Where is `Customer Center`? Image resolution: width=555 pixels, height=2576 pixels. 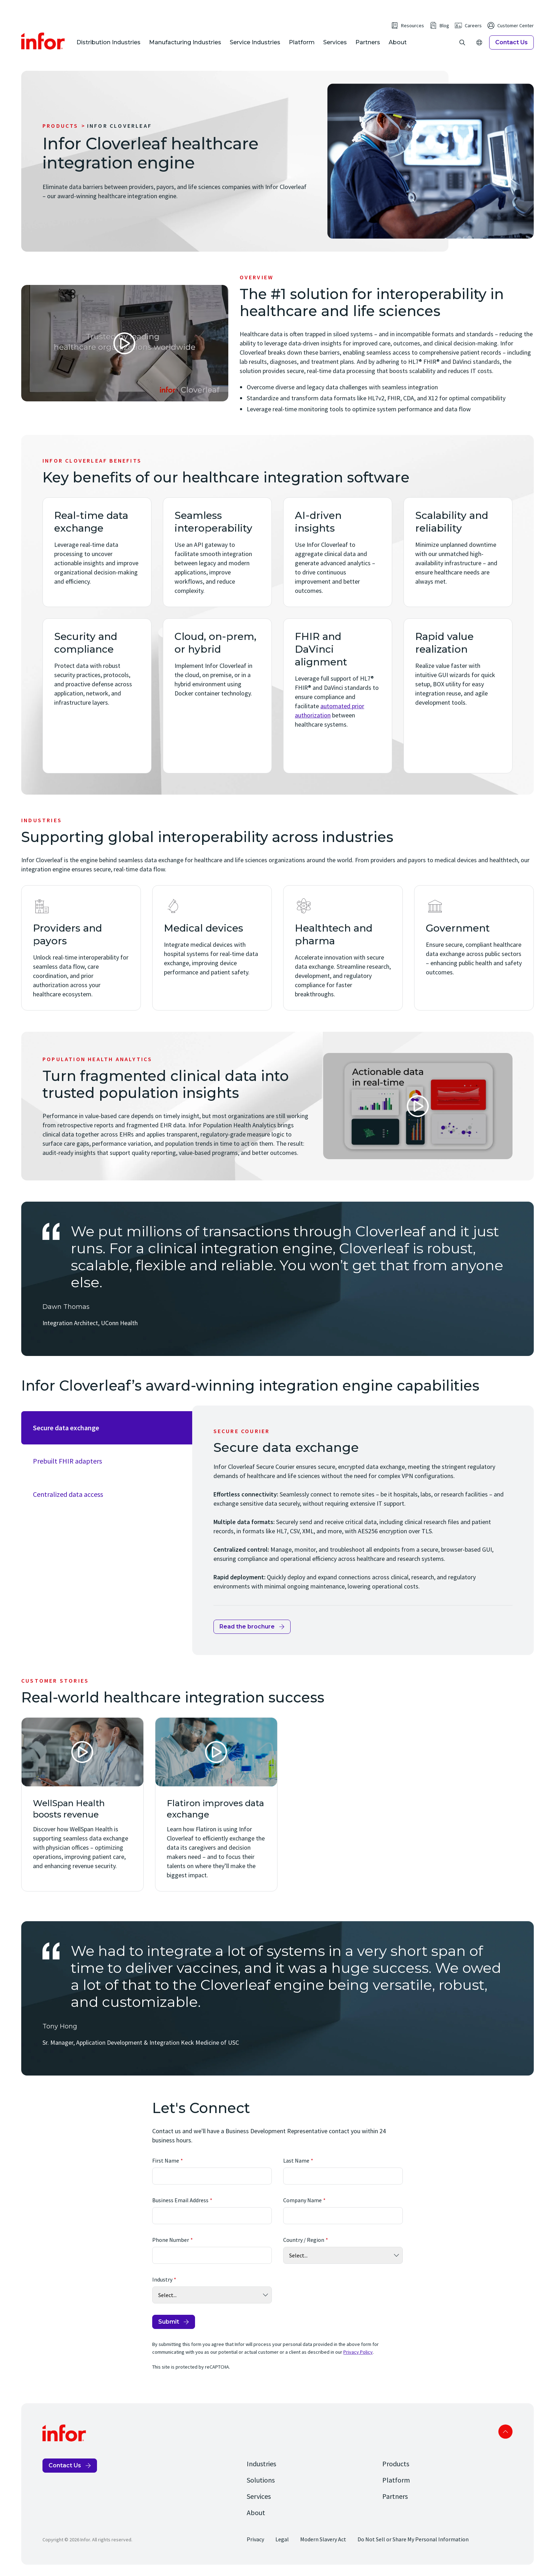
Customer Center is located at coordinates (515, 25).